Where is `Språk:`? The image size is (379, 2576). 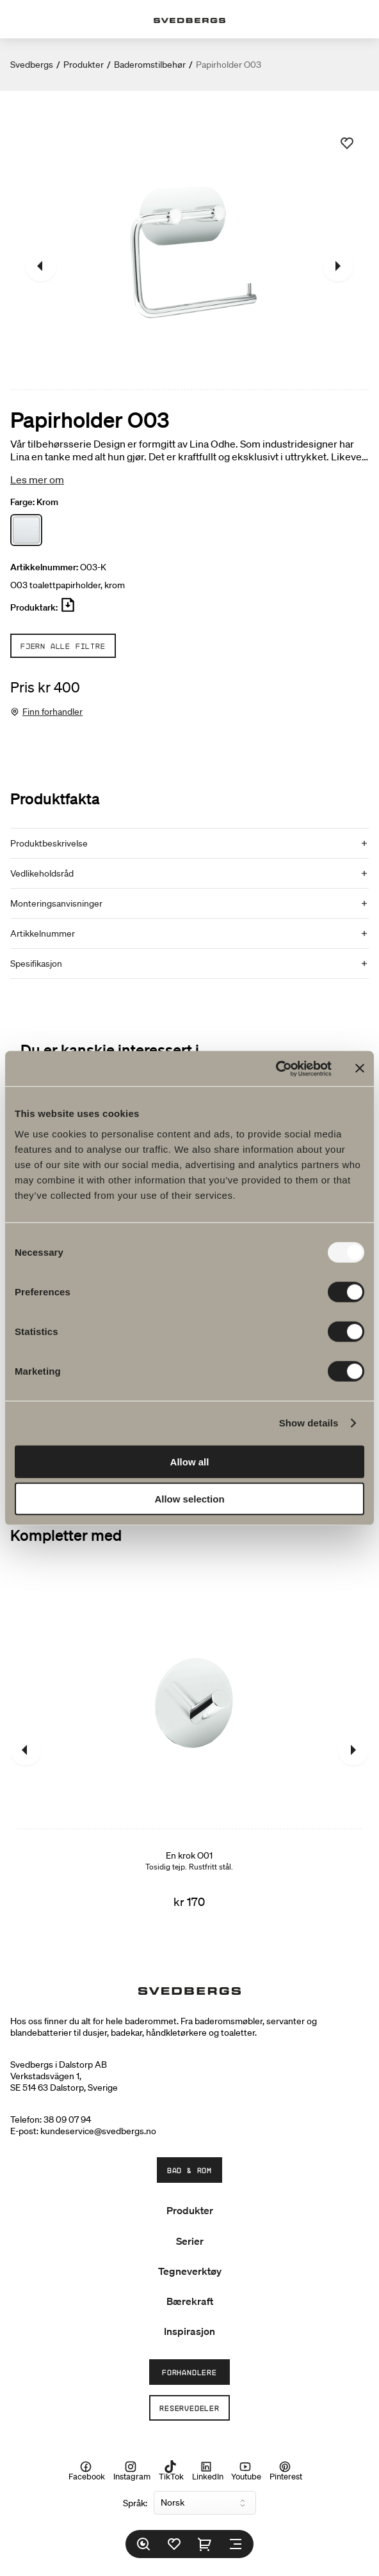 Språk: is located at coordinates (135, 2503).